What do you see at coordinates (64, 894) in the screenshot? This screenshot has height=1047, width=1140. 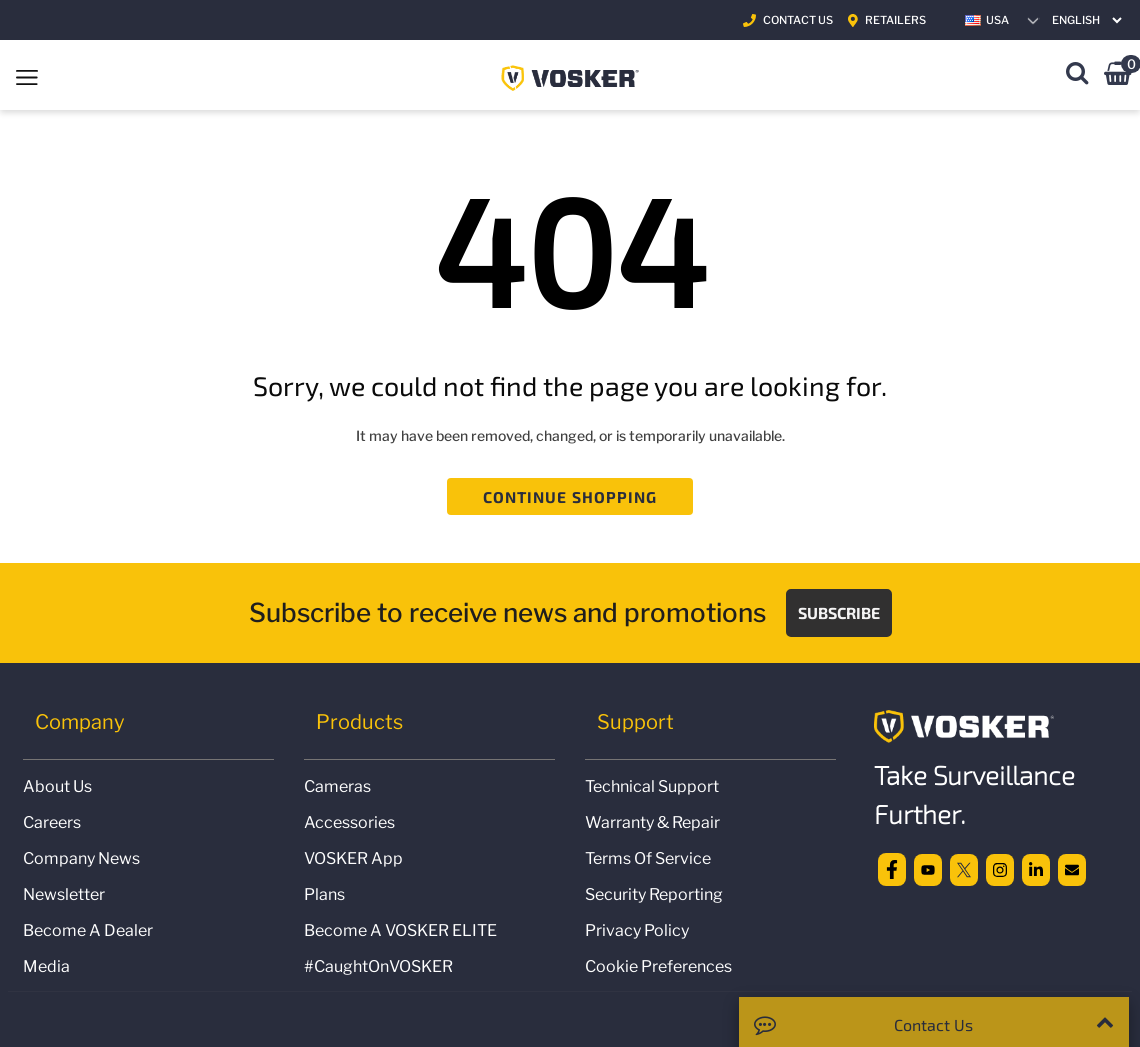 I see `Newsletter` at bounding box center [64, 894].